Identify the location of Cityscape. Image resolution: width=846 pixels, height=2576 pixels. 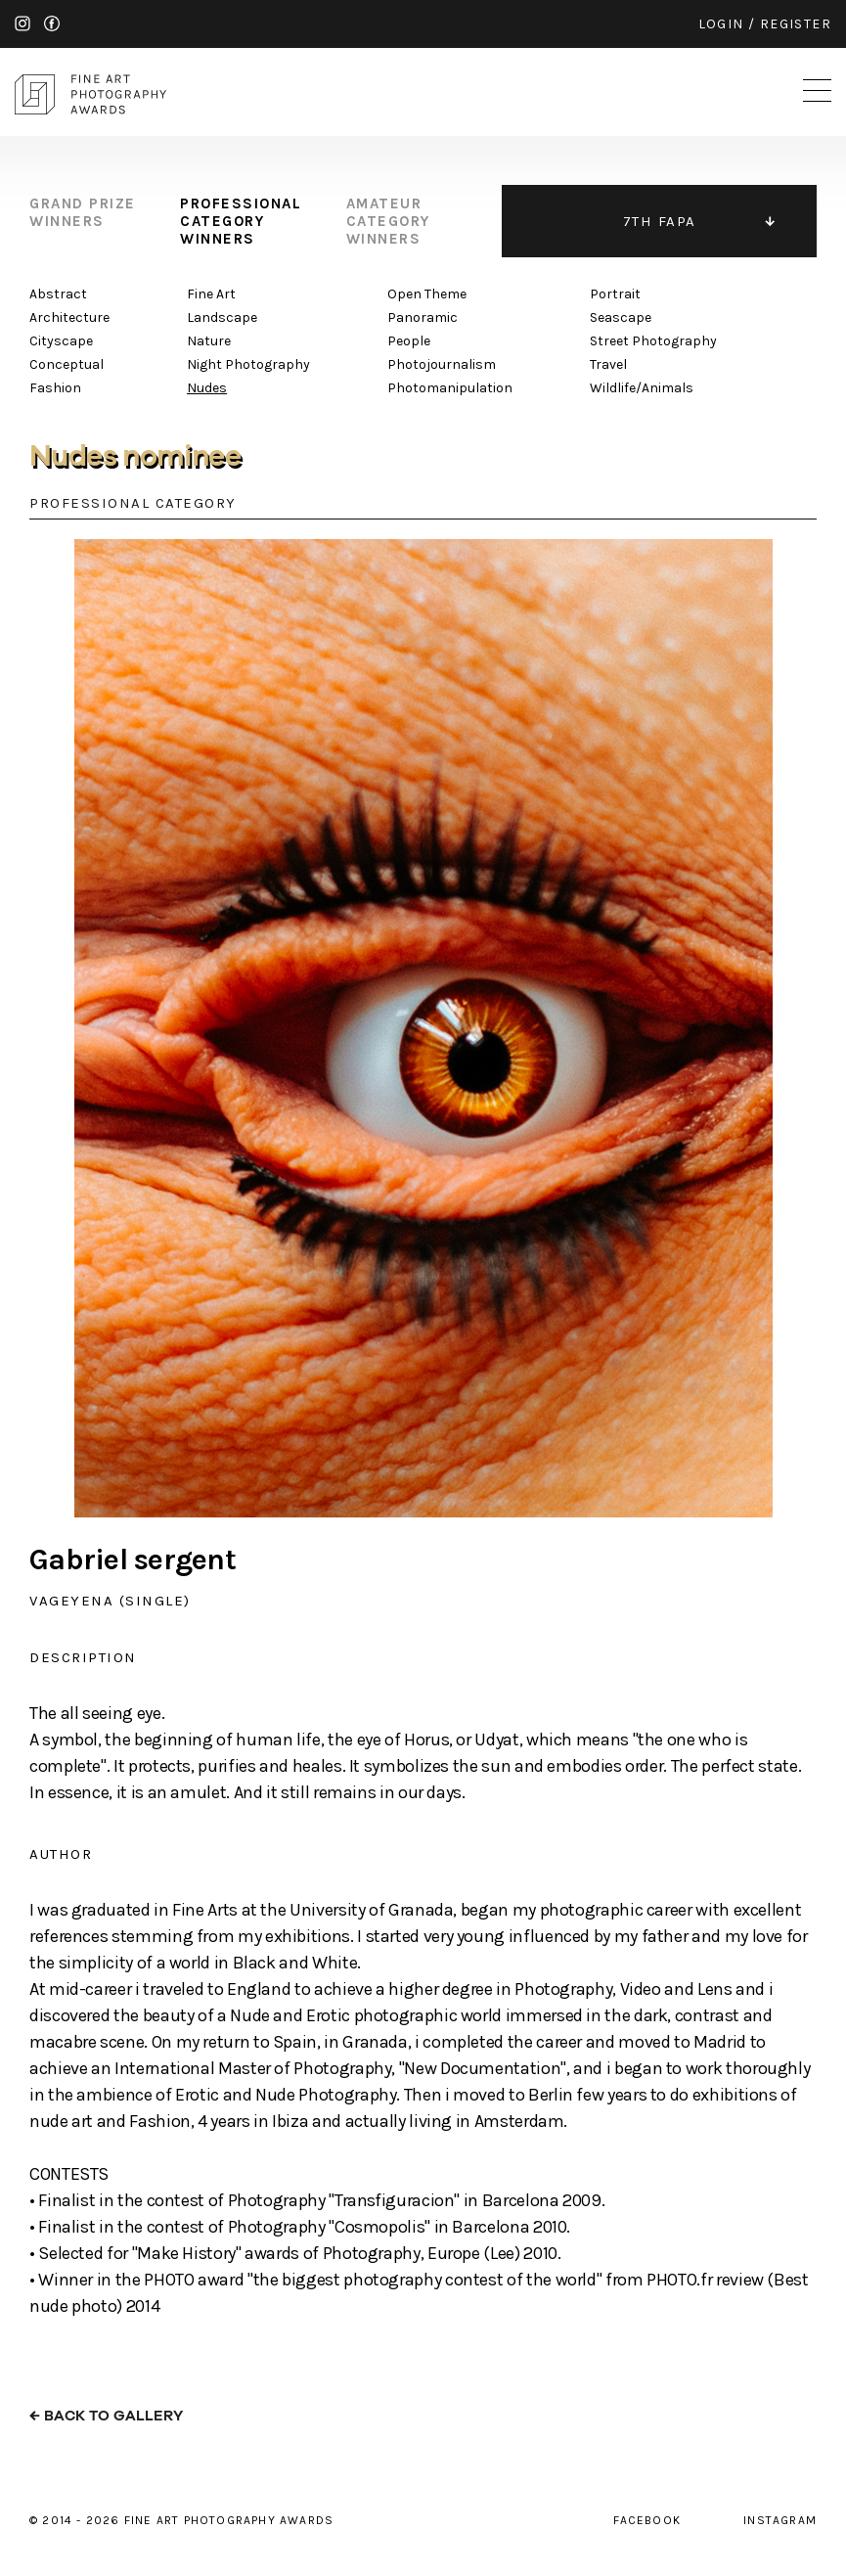
(61, 341).